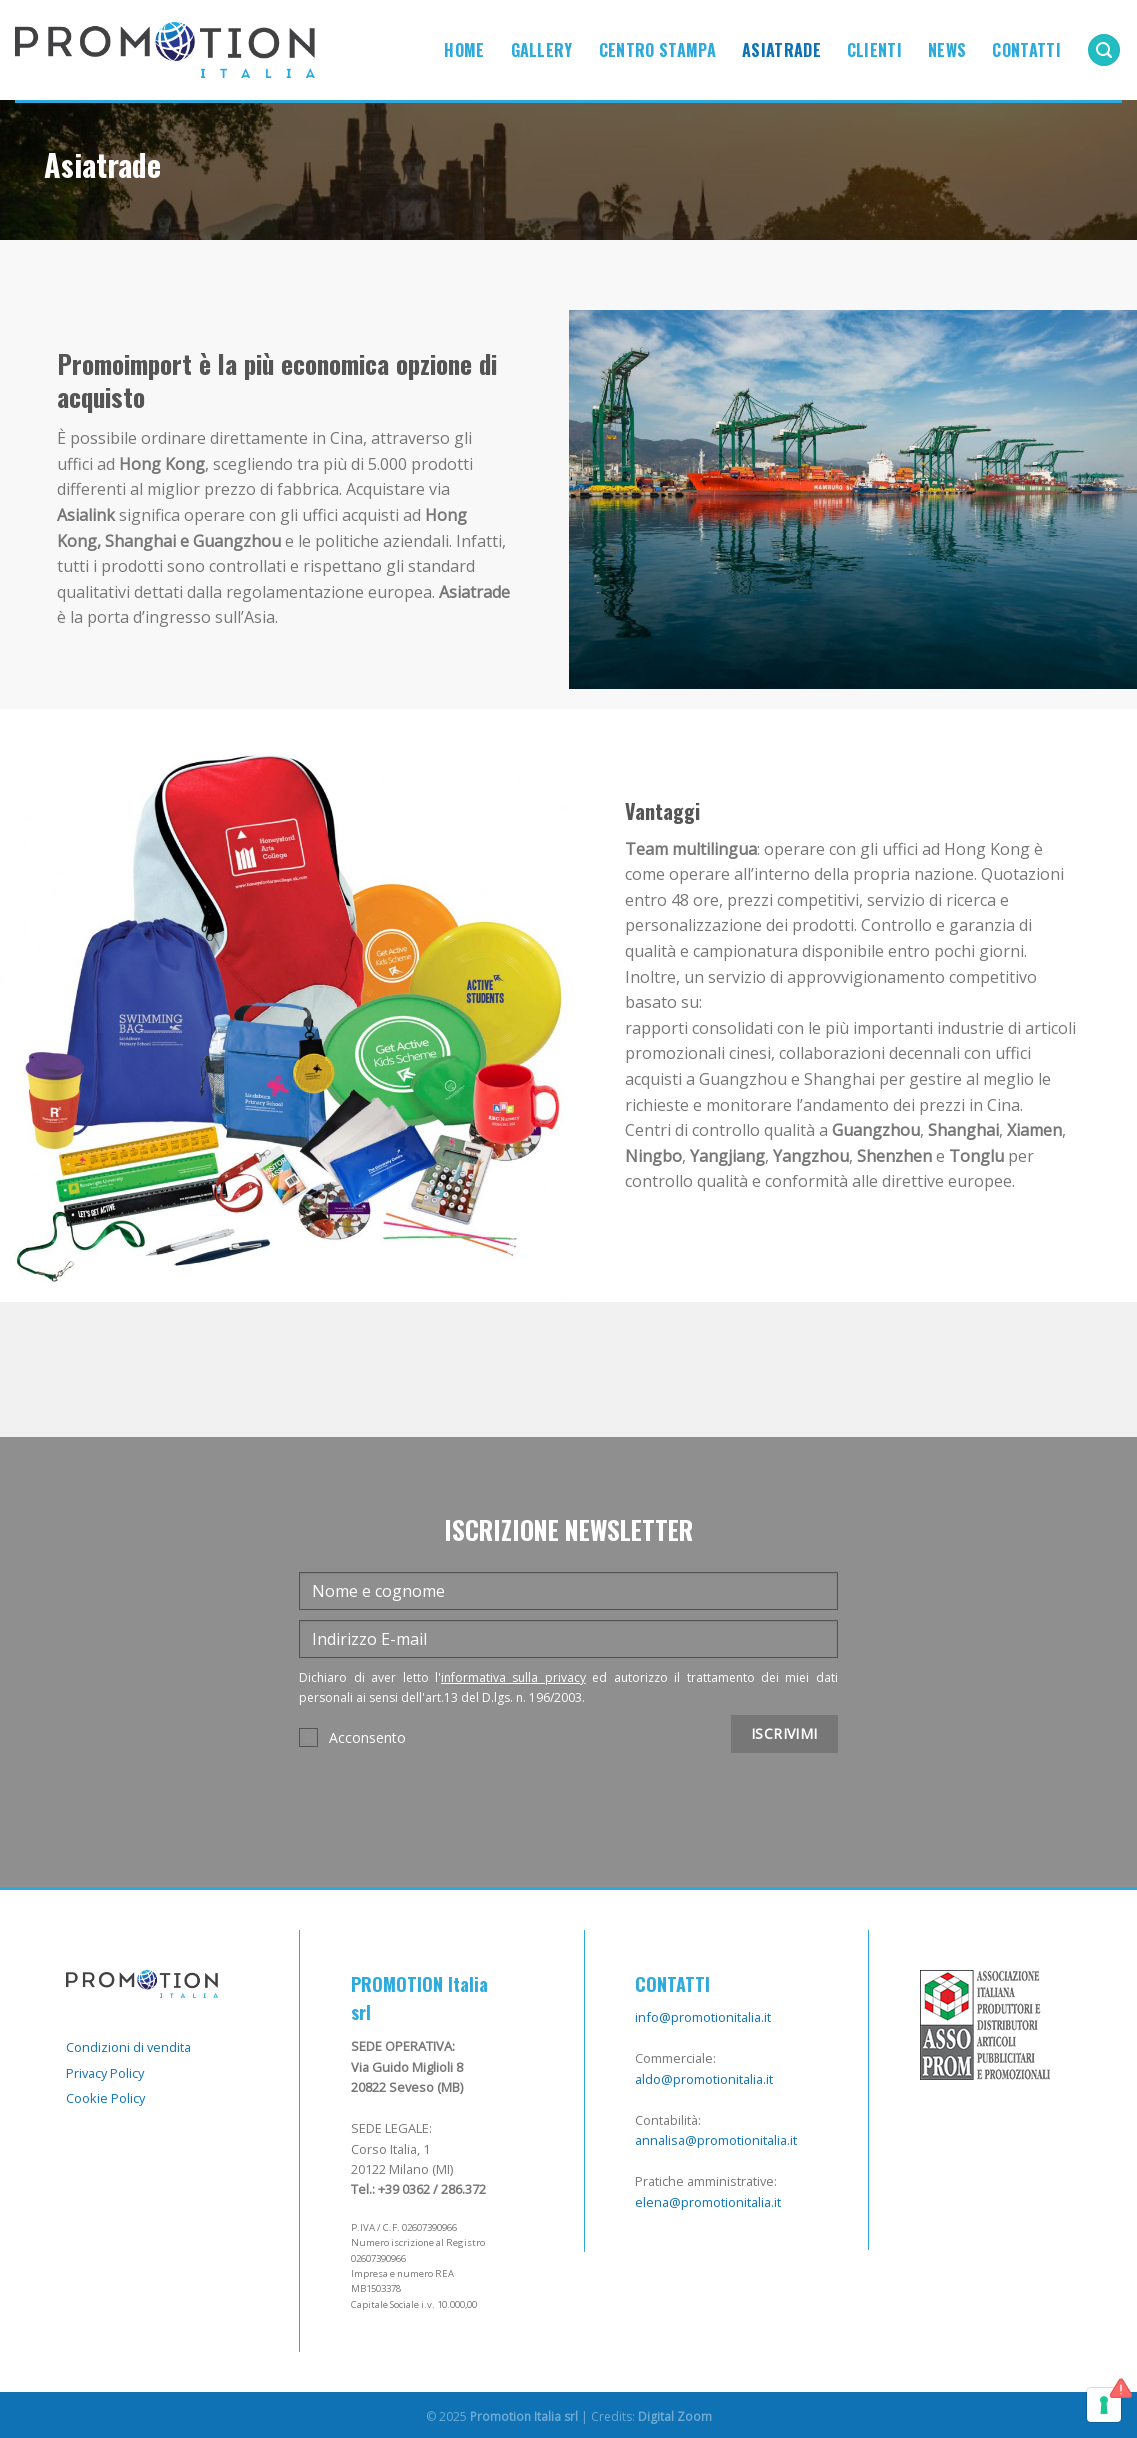 The height and width of the screenshot is (2438, 1137). What do you see at coordinates (464, 50) in the screenshot?
I see `Home` at bounding box center [464, 50].